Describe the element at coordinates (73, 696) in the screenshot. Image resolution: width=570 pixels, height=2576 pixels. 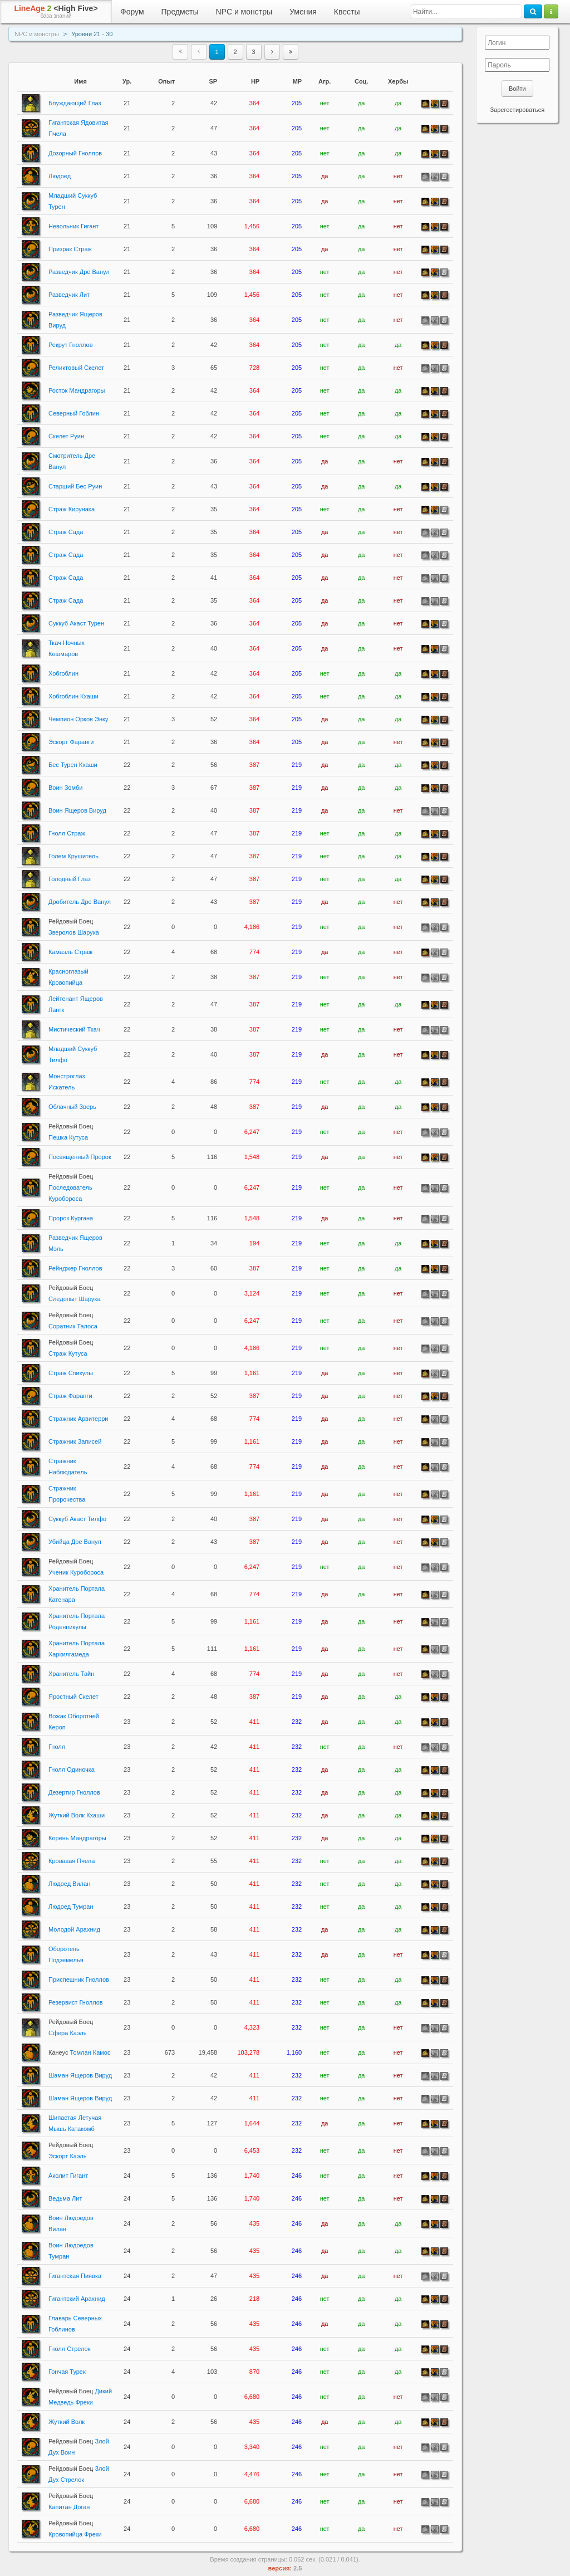
I see `Хобгоблин Кхаши` at that location.